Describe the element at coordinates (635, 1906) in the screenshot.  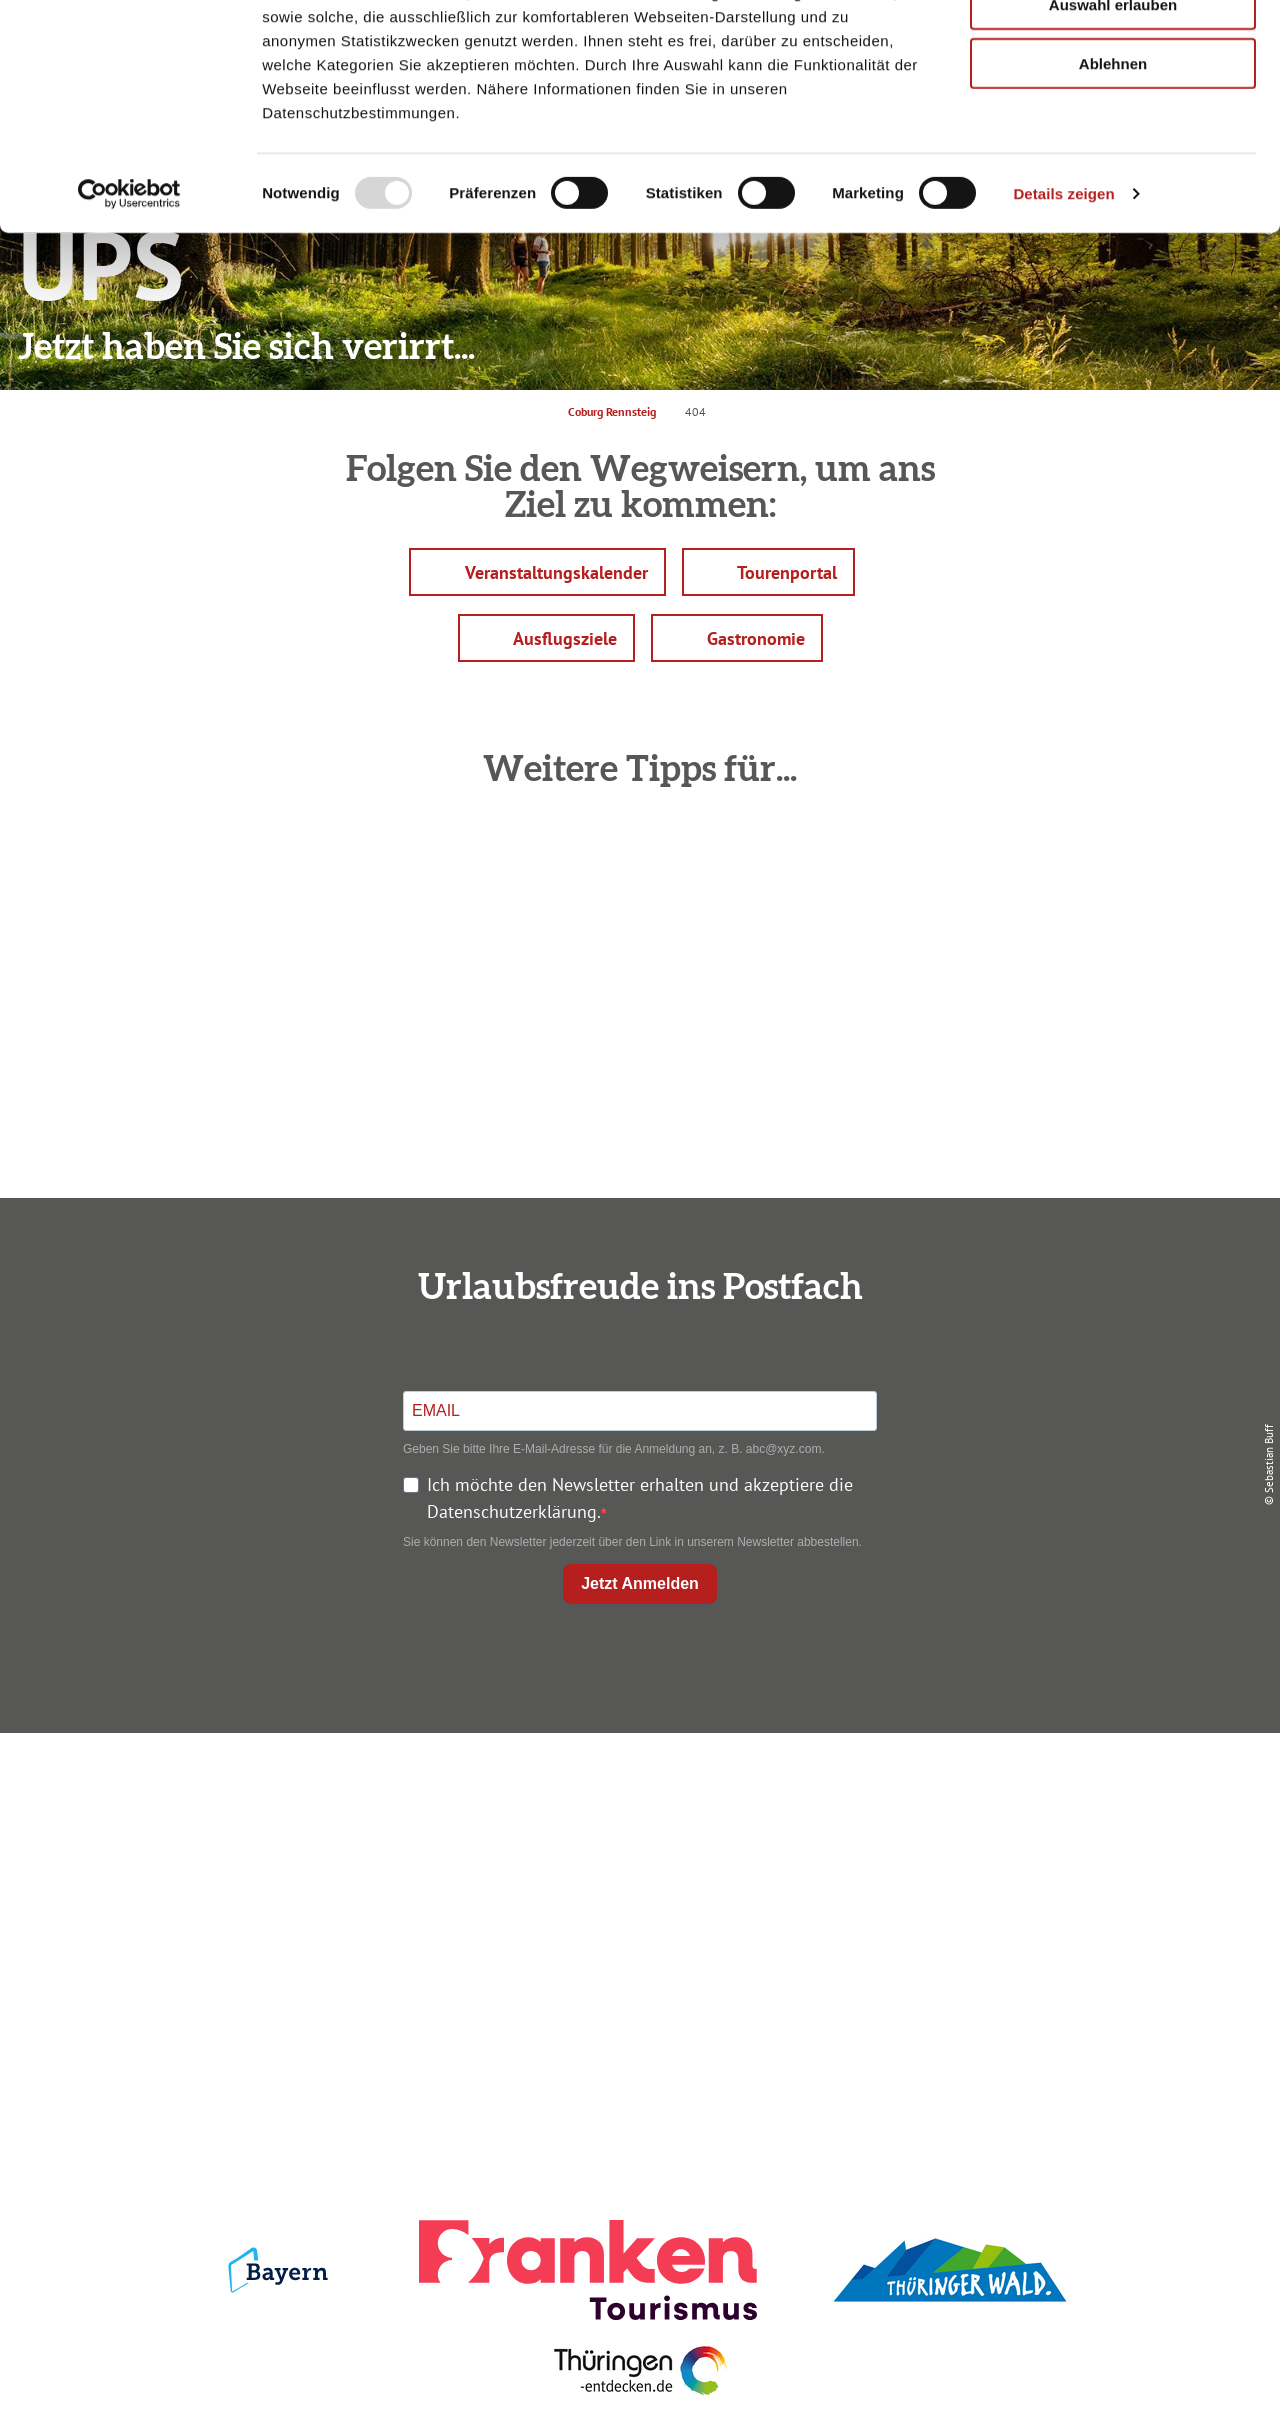
I see `Ausflugstipps` at that location.